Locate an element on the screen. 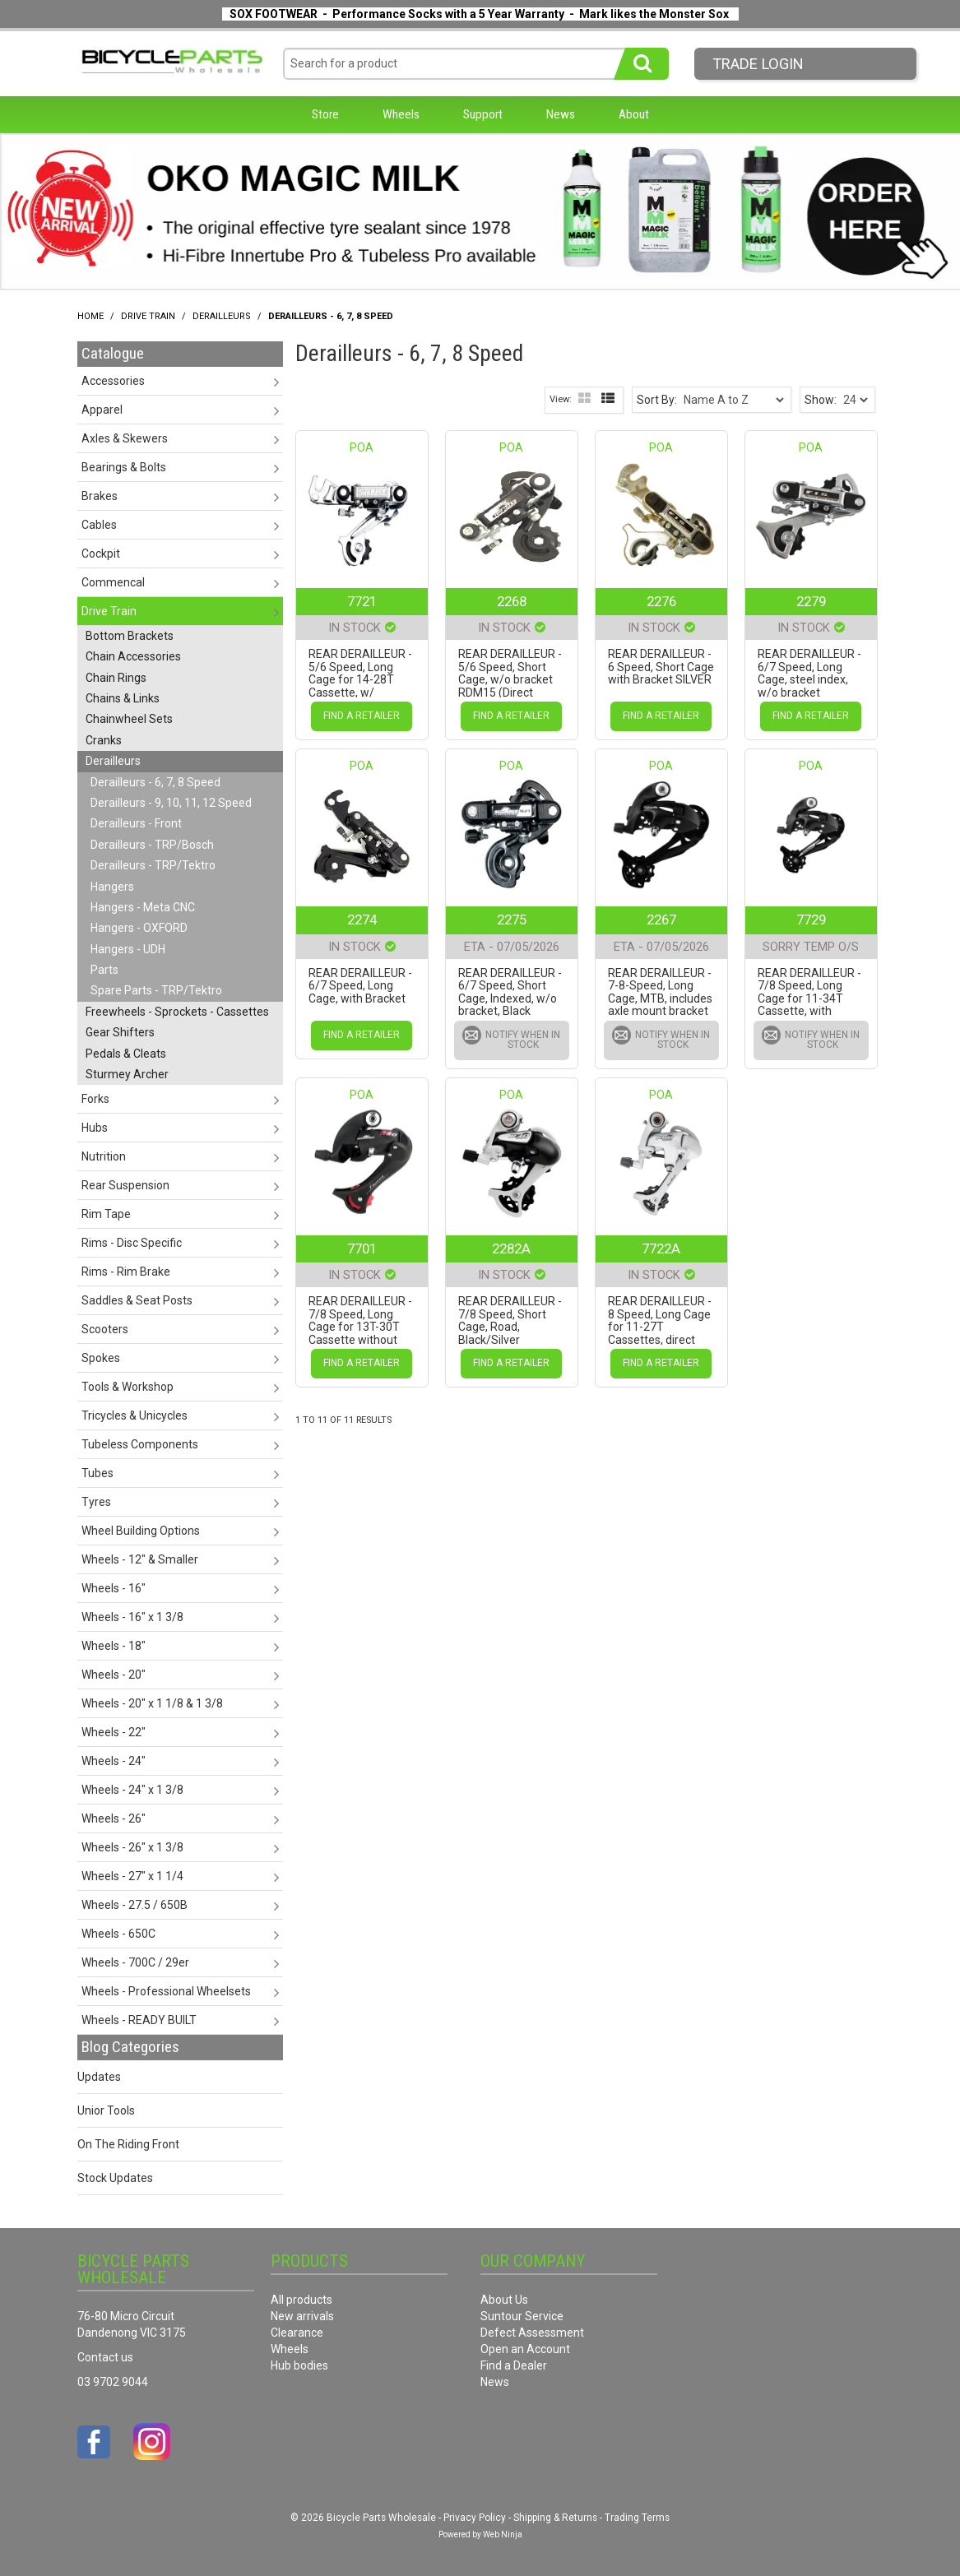 The width and height of the screenshot is (960, 2576). Chain Rings [tab] is located at coordinates (116, 677).